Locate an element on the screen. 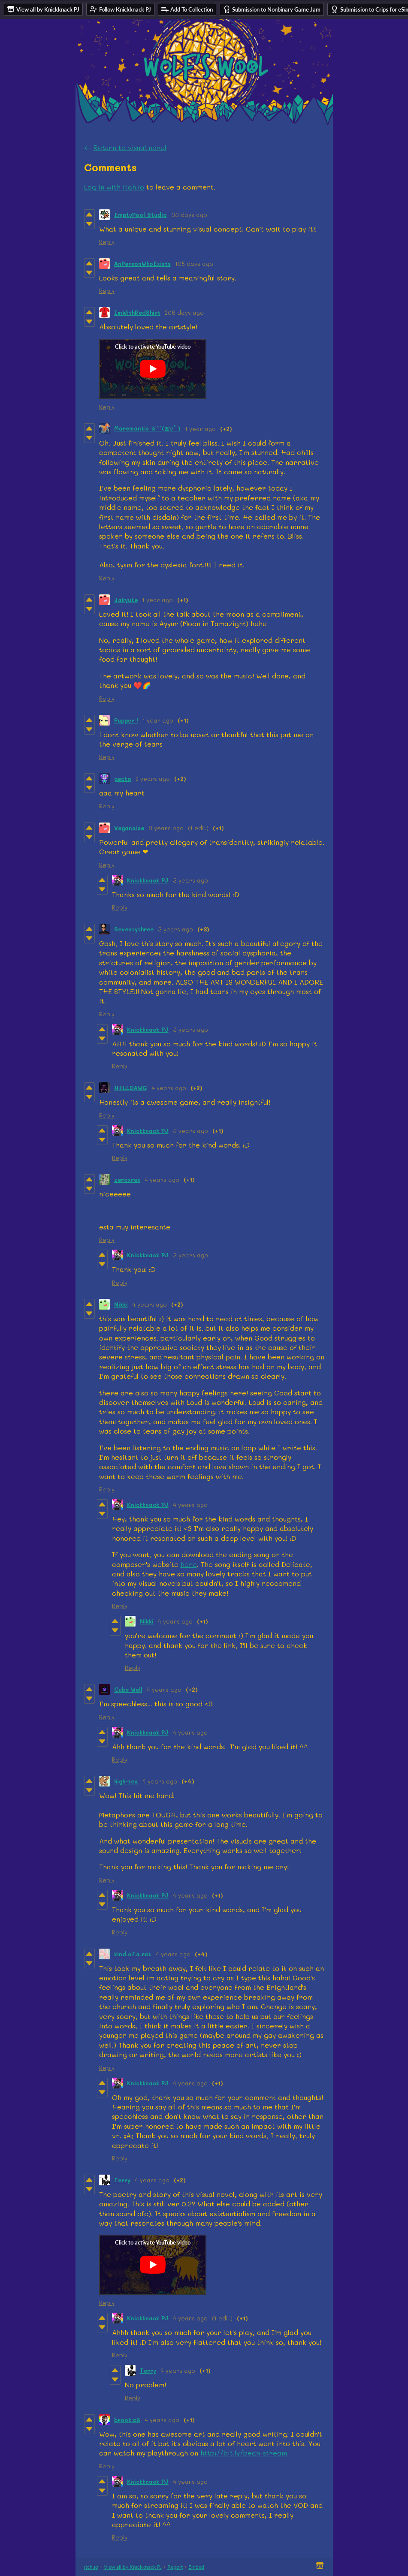 This screenshot has height=2576, width=408. EmptyPool Studio is located at coordinates (140, 214).